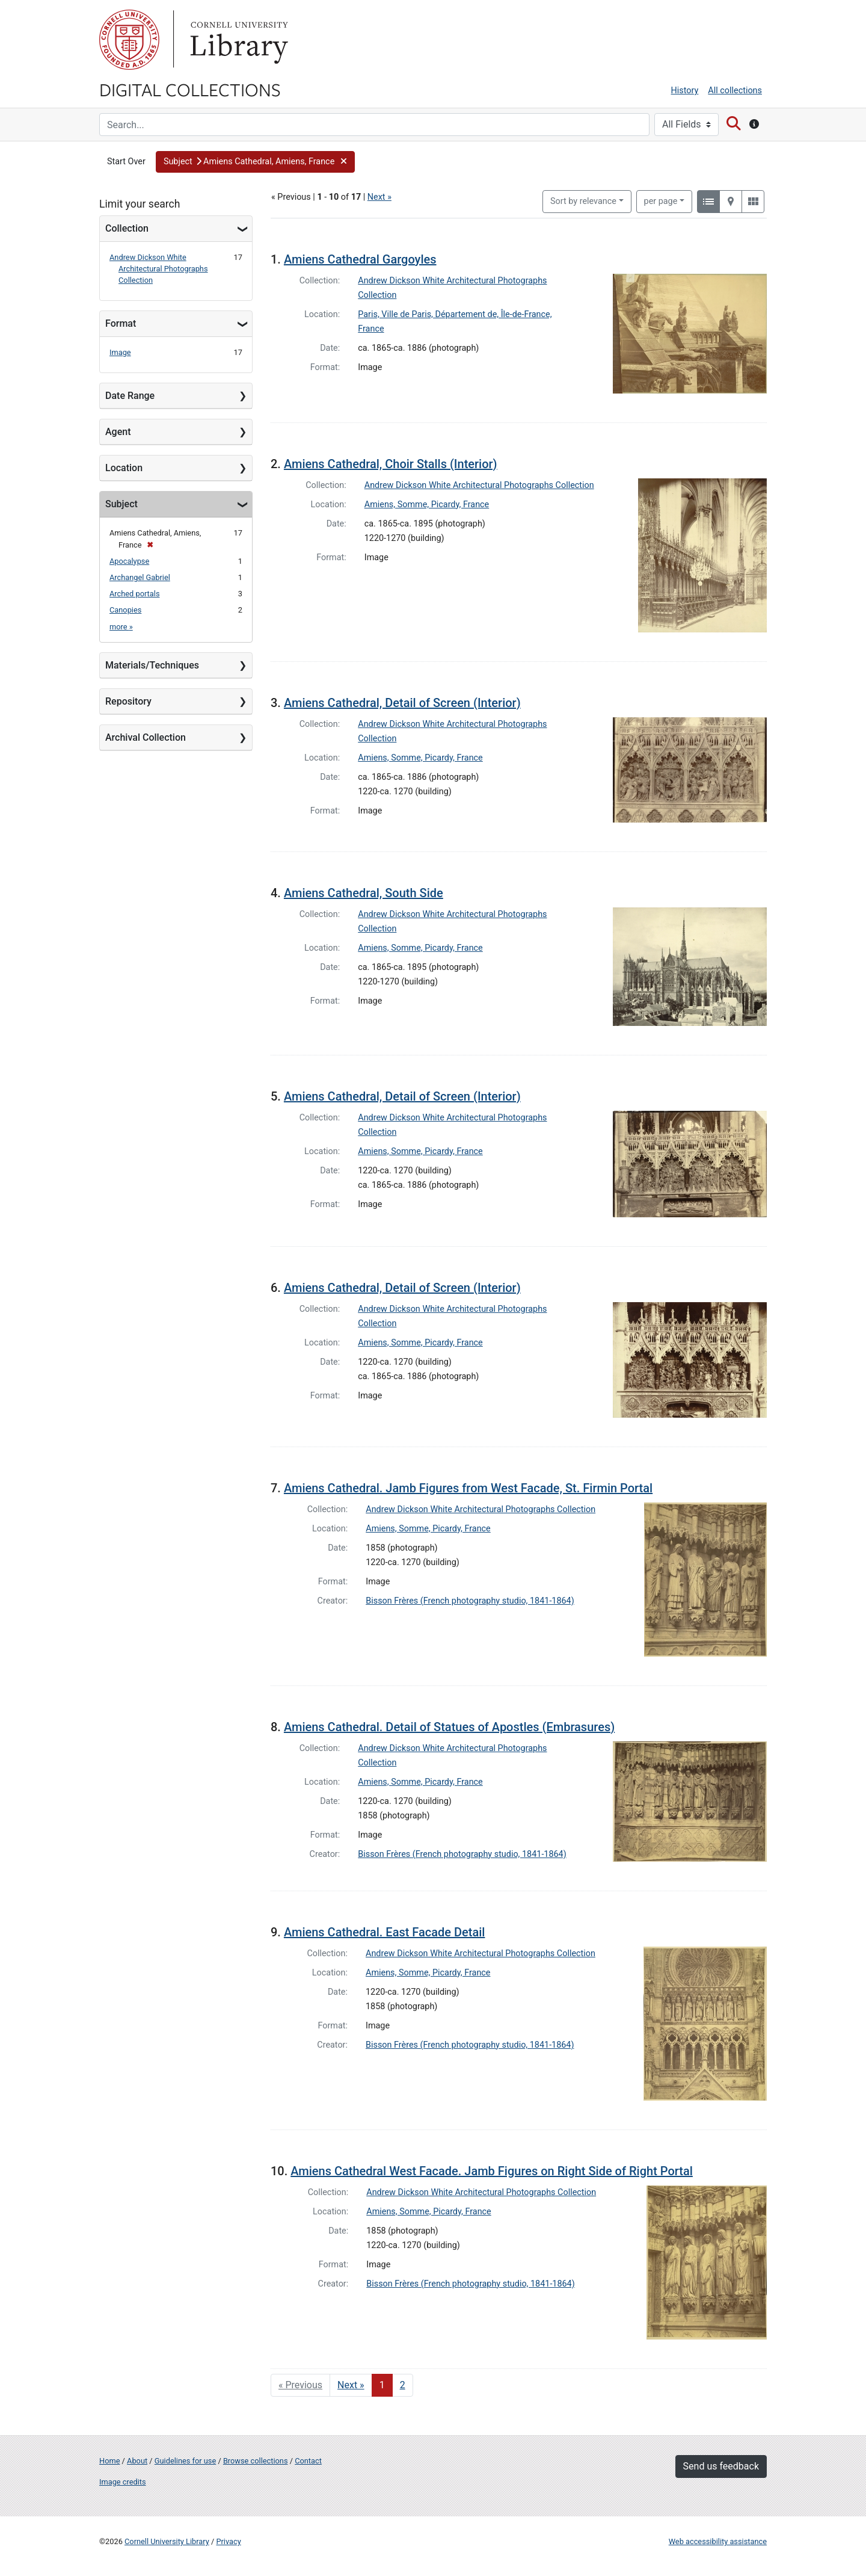  Describe the element at coordinates (137, 2460) in the screenshot. I see `About` at that location.